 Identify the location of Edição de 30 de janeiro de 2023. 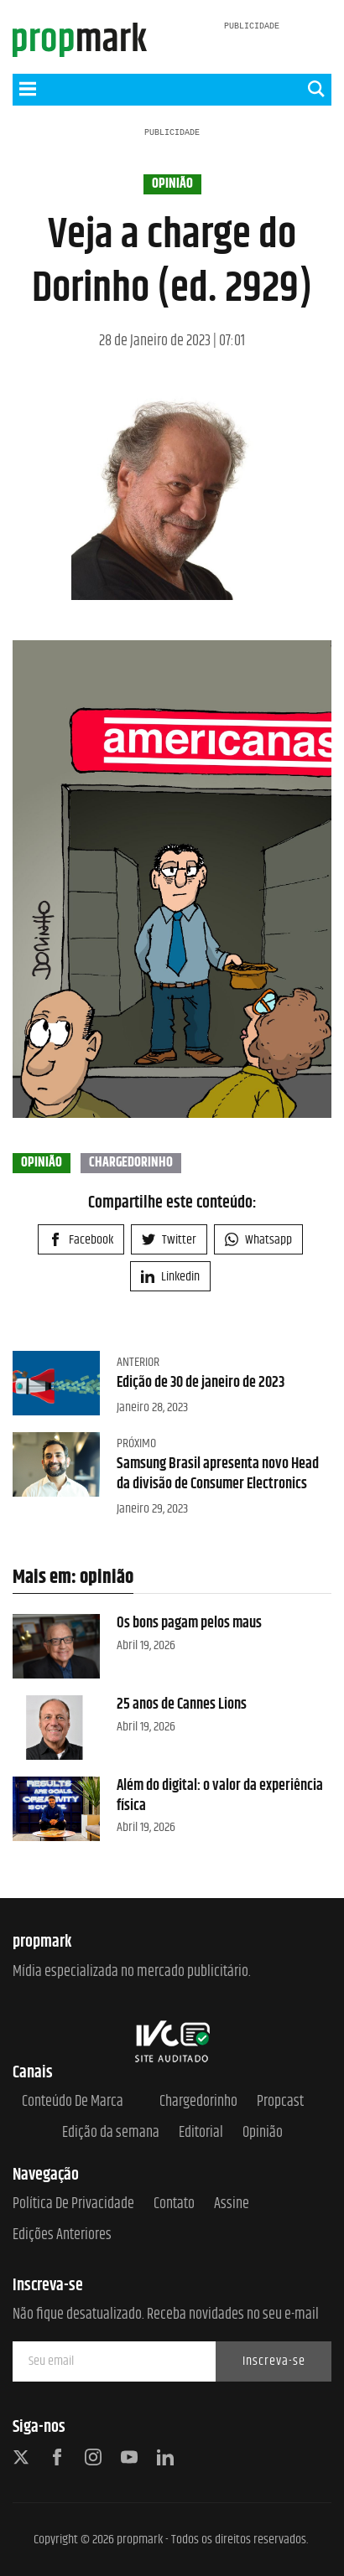
(200, 1382).